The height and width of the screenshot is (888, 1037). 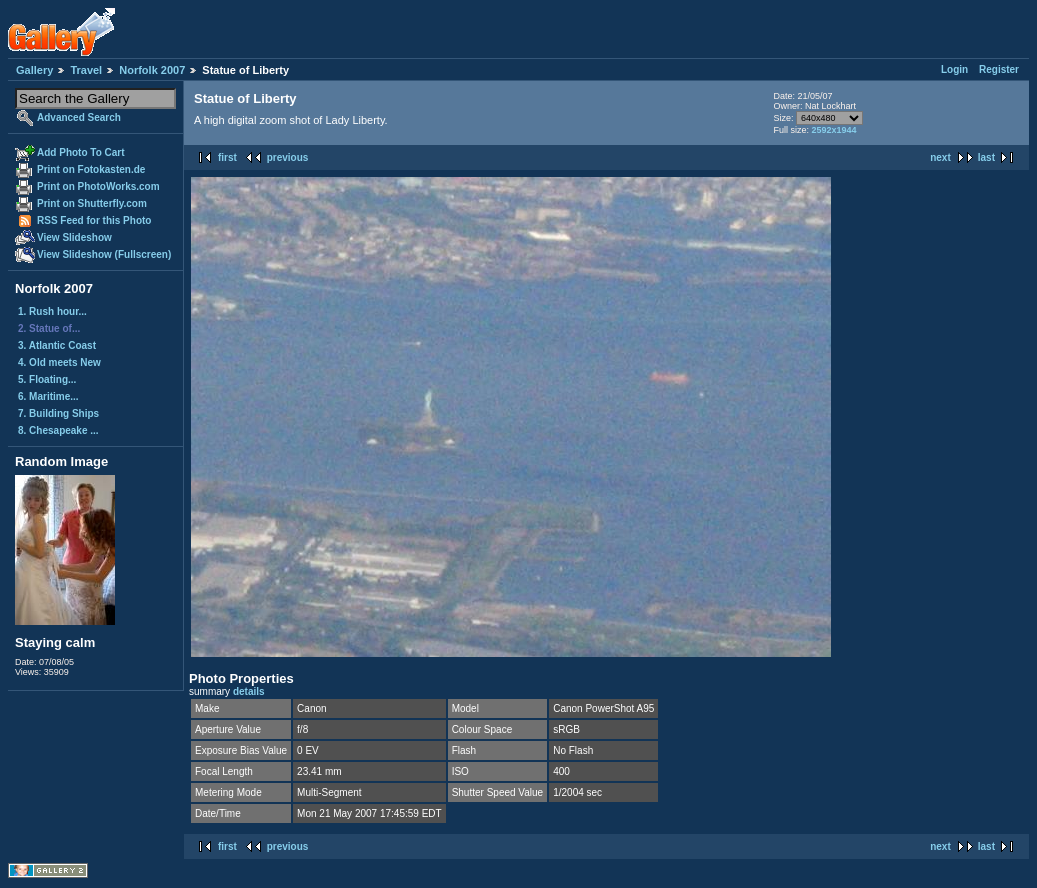 I want to click on next, so click(x=940, y=157).